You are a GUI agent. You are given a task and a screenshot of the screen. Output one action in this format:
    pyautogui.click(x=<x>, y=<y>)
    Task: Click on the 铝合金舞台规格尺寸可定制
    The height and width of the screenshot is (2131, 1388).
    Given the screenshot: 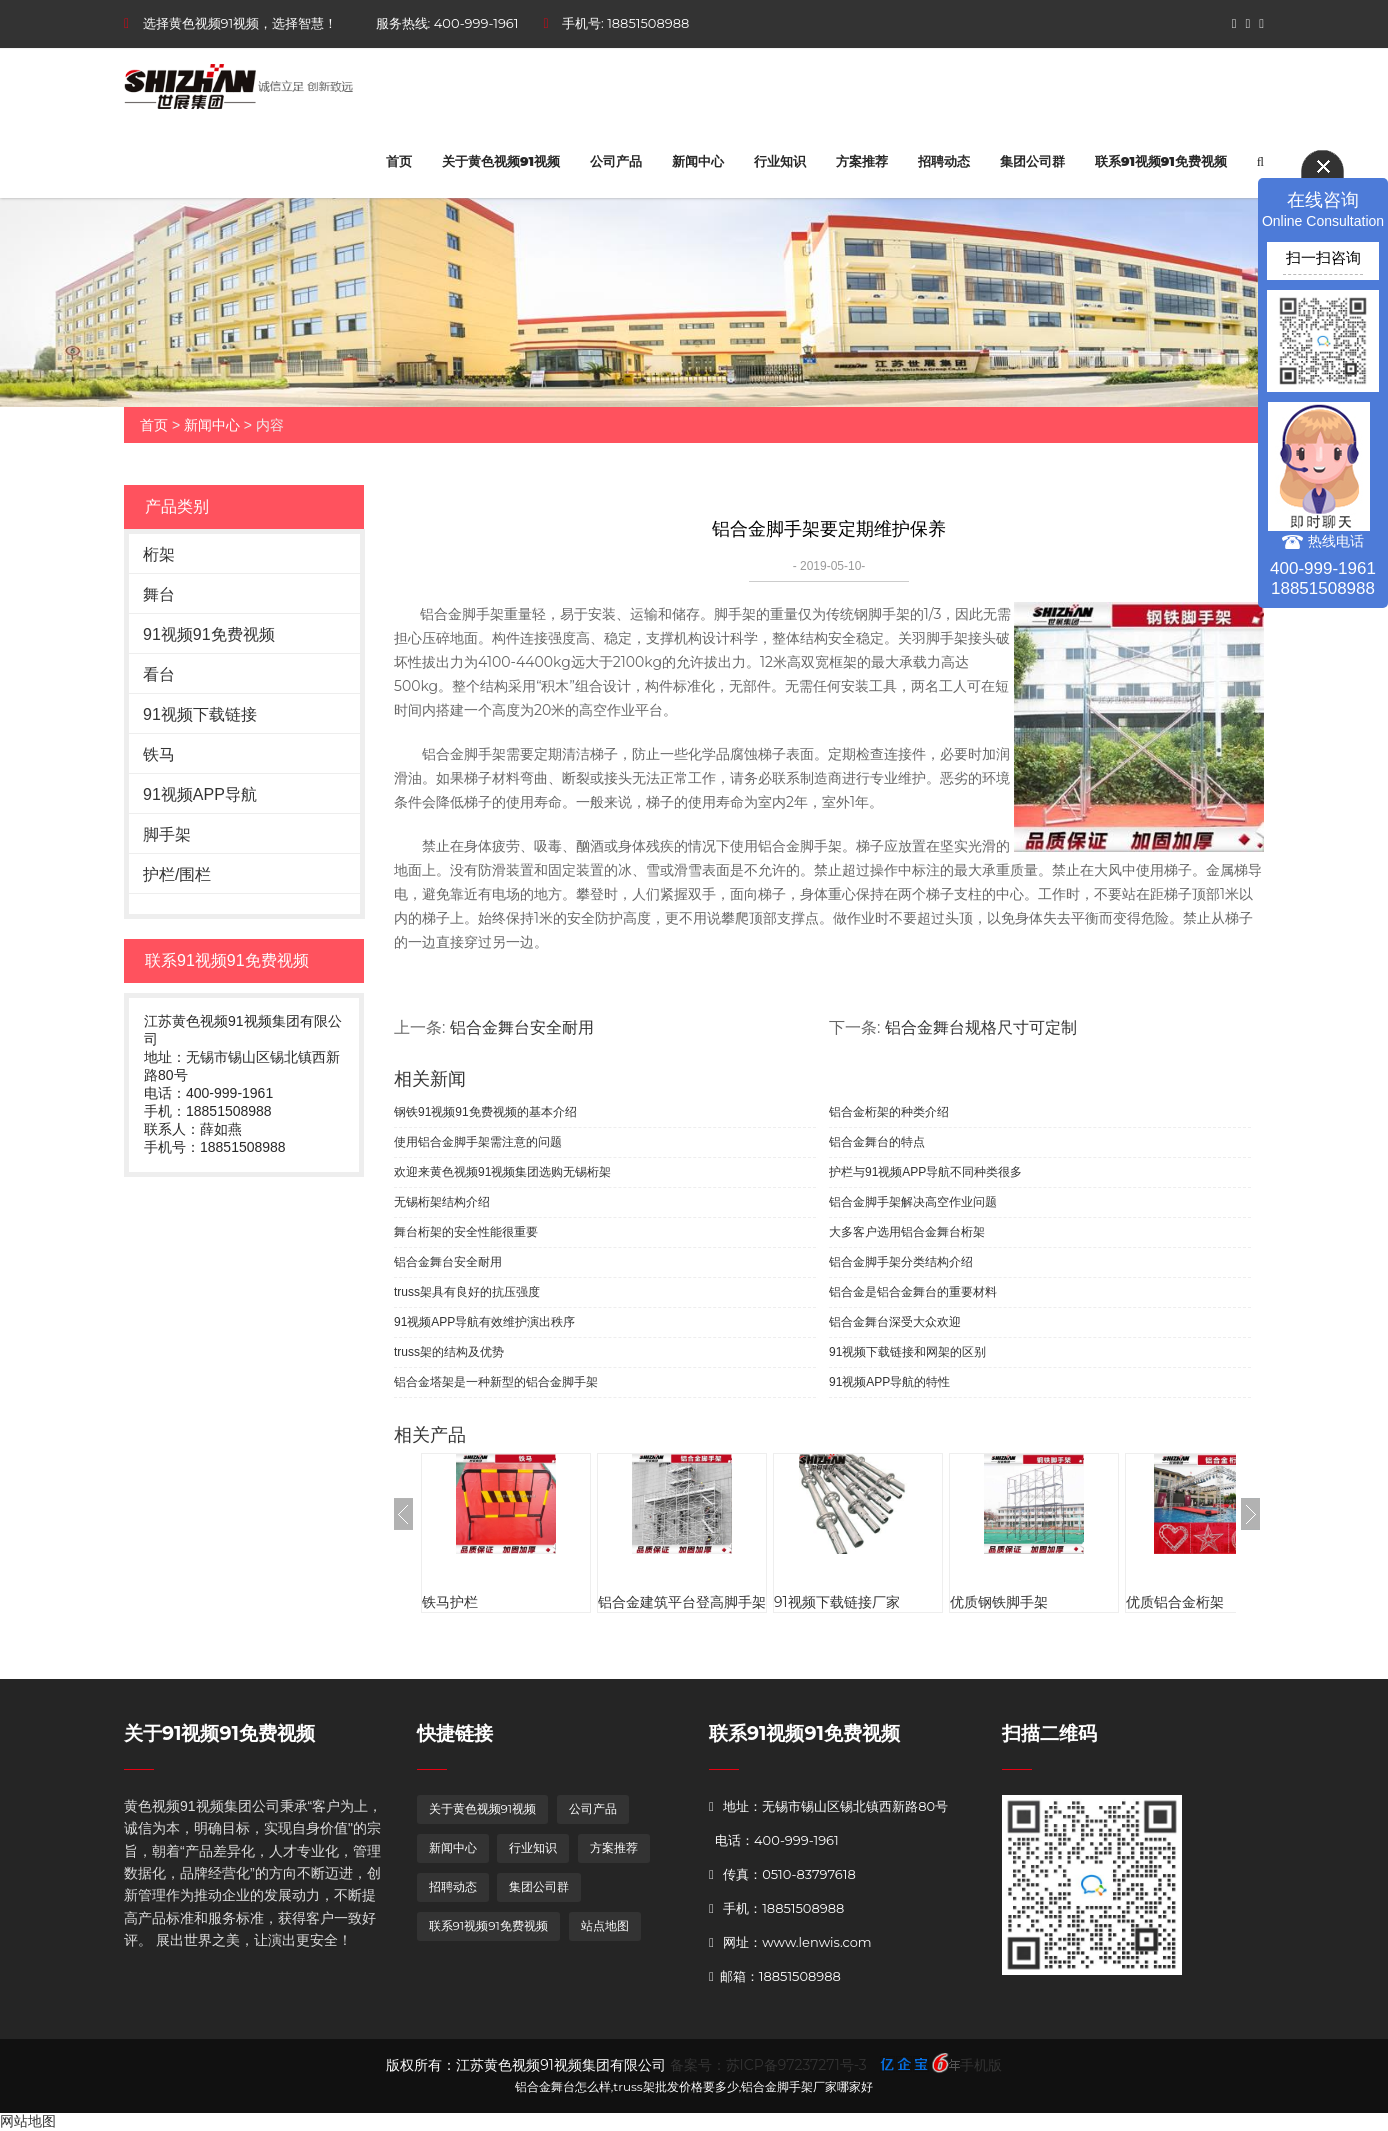 What is the action you would take?
    pyautogui.click(x=981, y=1027)
    